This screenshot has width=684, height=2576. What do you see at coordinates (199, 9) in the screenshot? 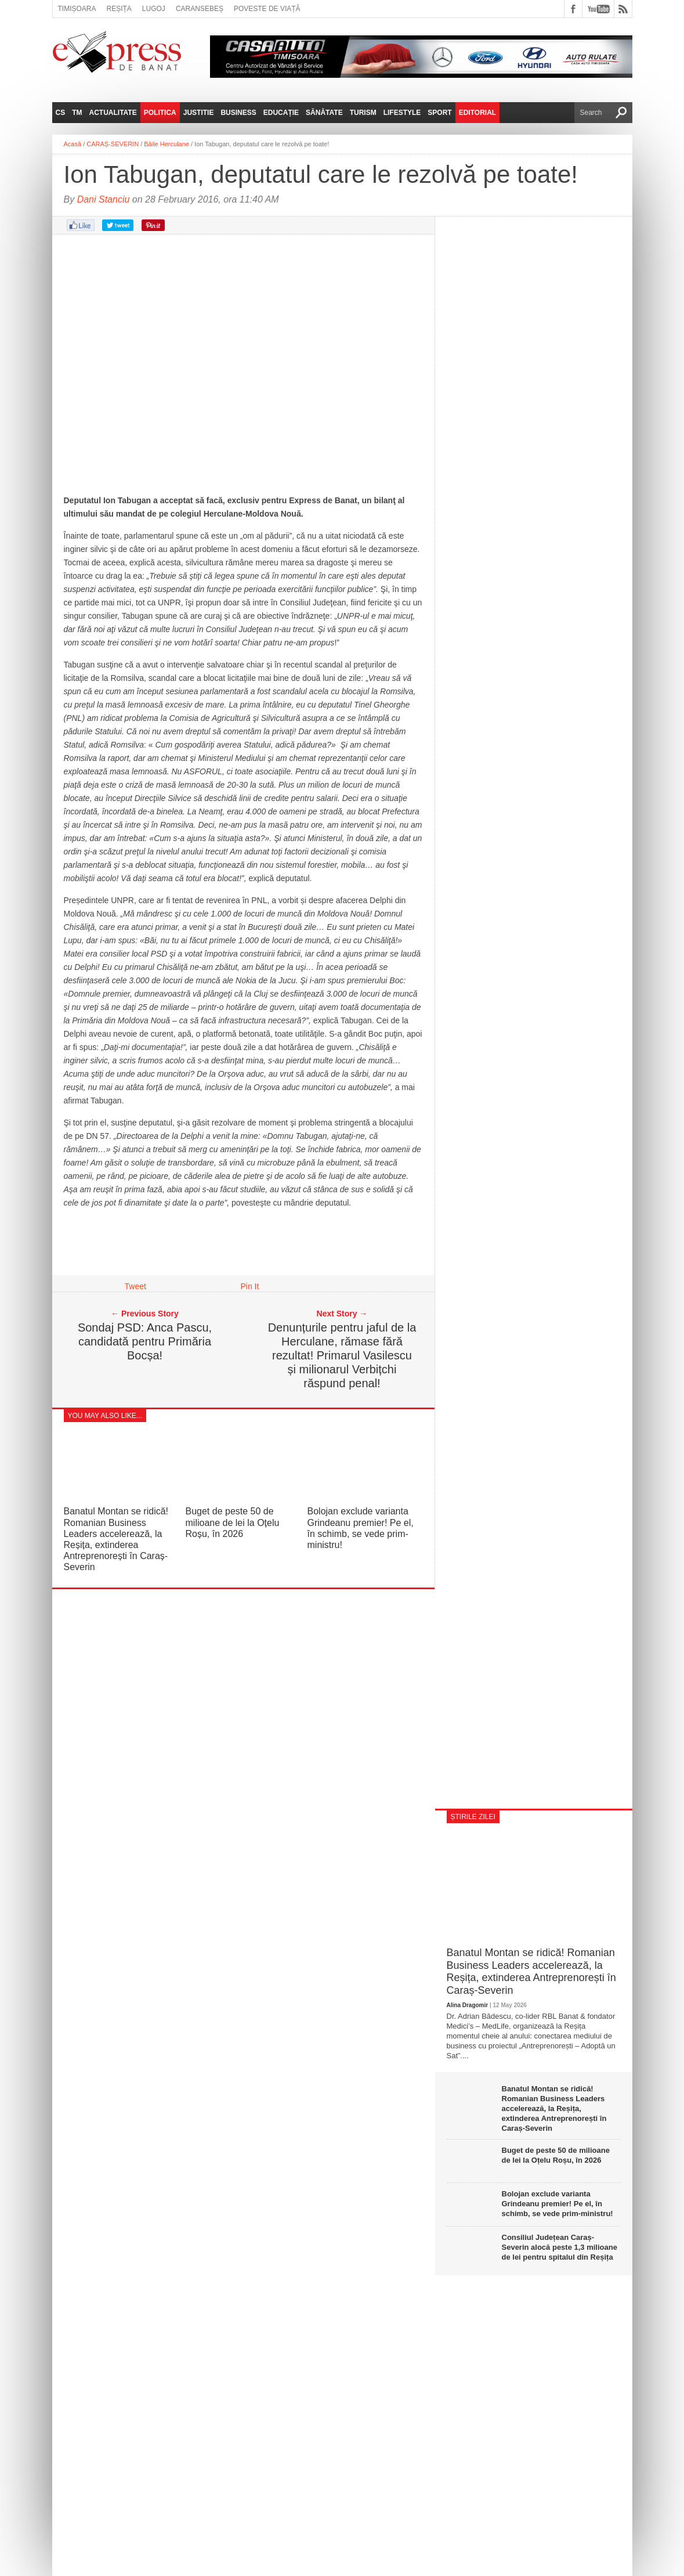
I see `Caransebeș` at bounding box center [199, 9].